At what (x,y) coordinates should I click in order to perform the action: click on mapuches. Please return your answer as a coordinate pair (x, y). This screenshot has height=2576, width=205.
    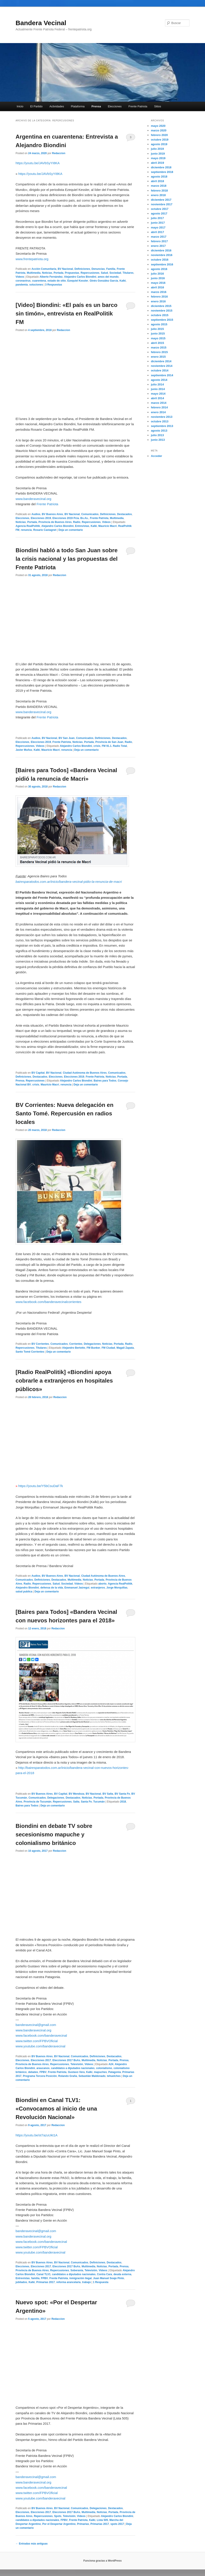
    Looking at the image, I should click on (100, 2072).